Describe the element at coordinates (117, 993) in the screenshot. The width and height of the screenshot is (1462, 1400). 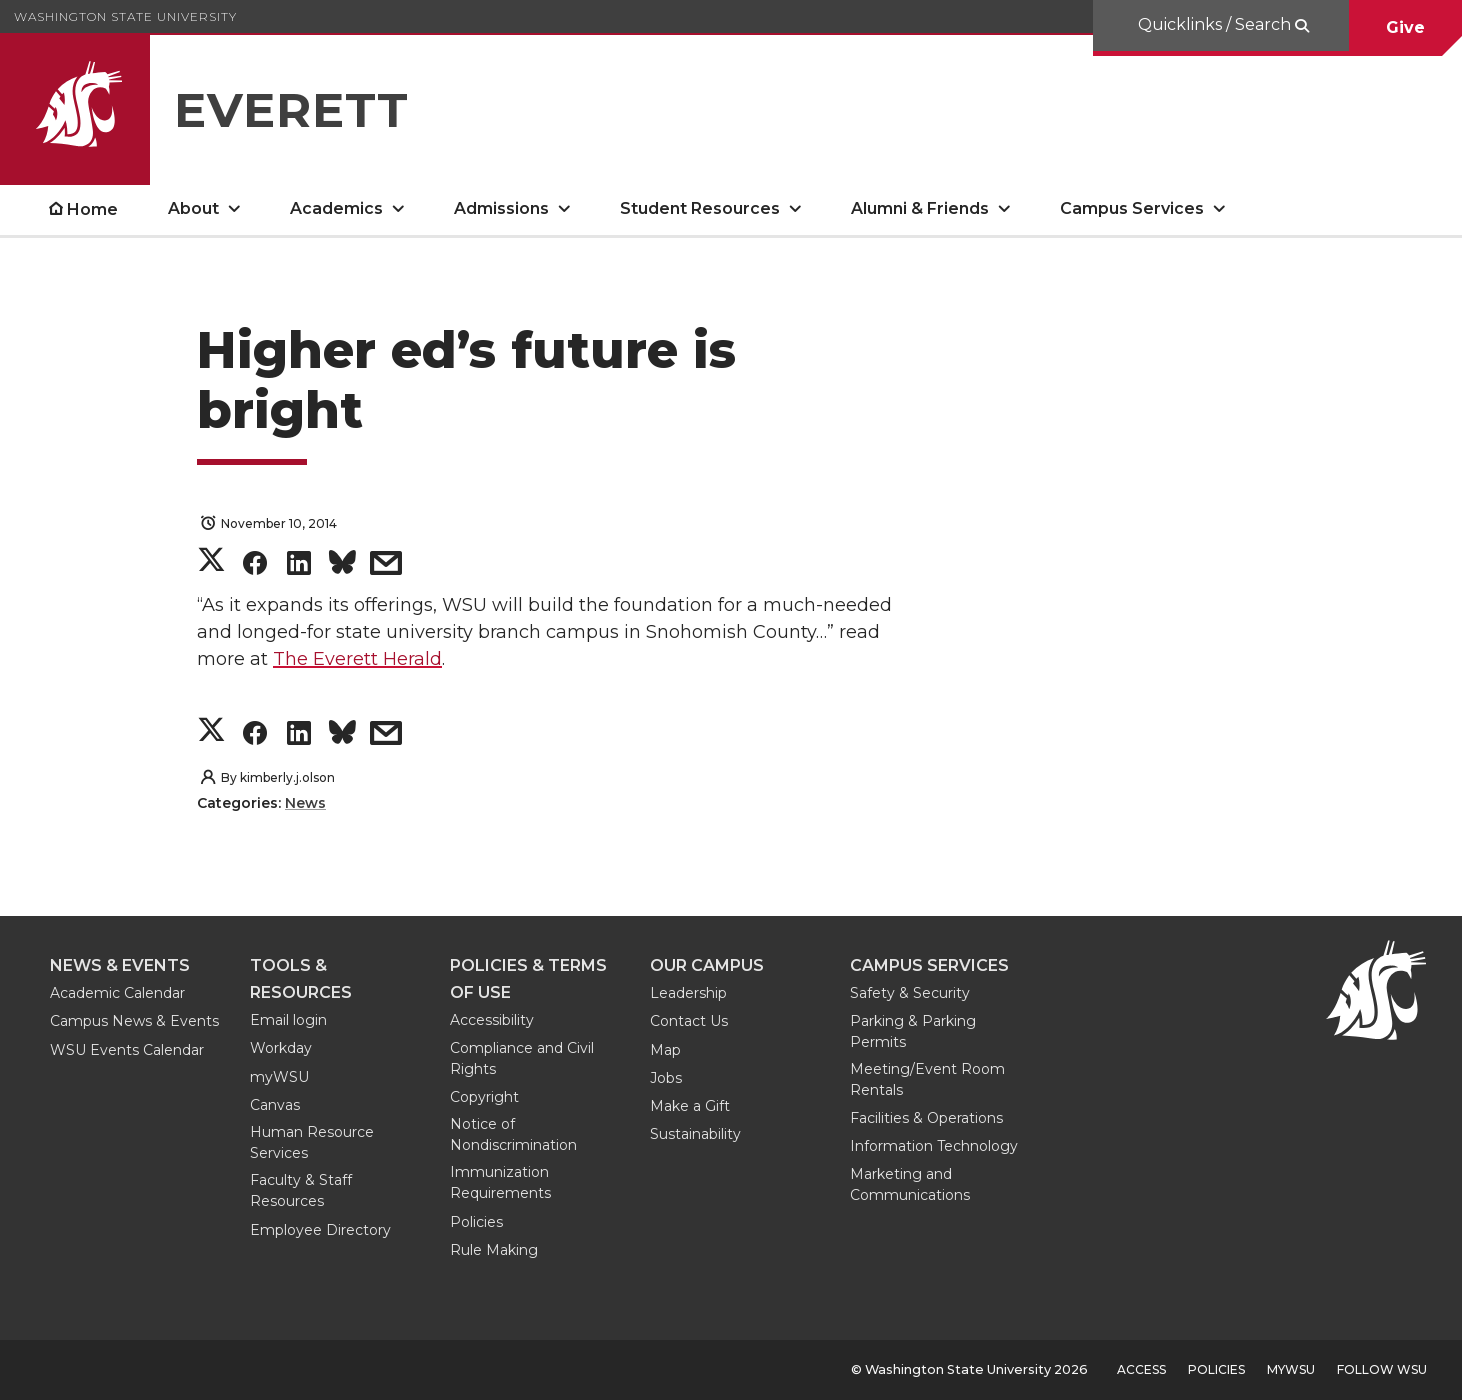
I see `Academic Calendar` at that location.